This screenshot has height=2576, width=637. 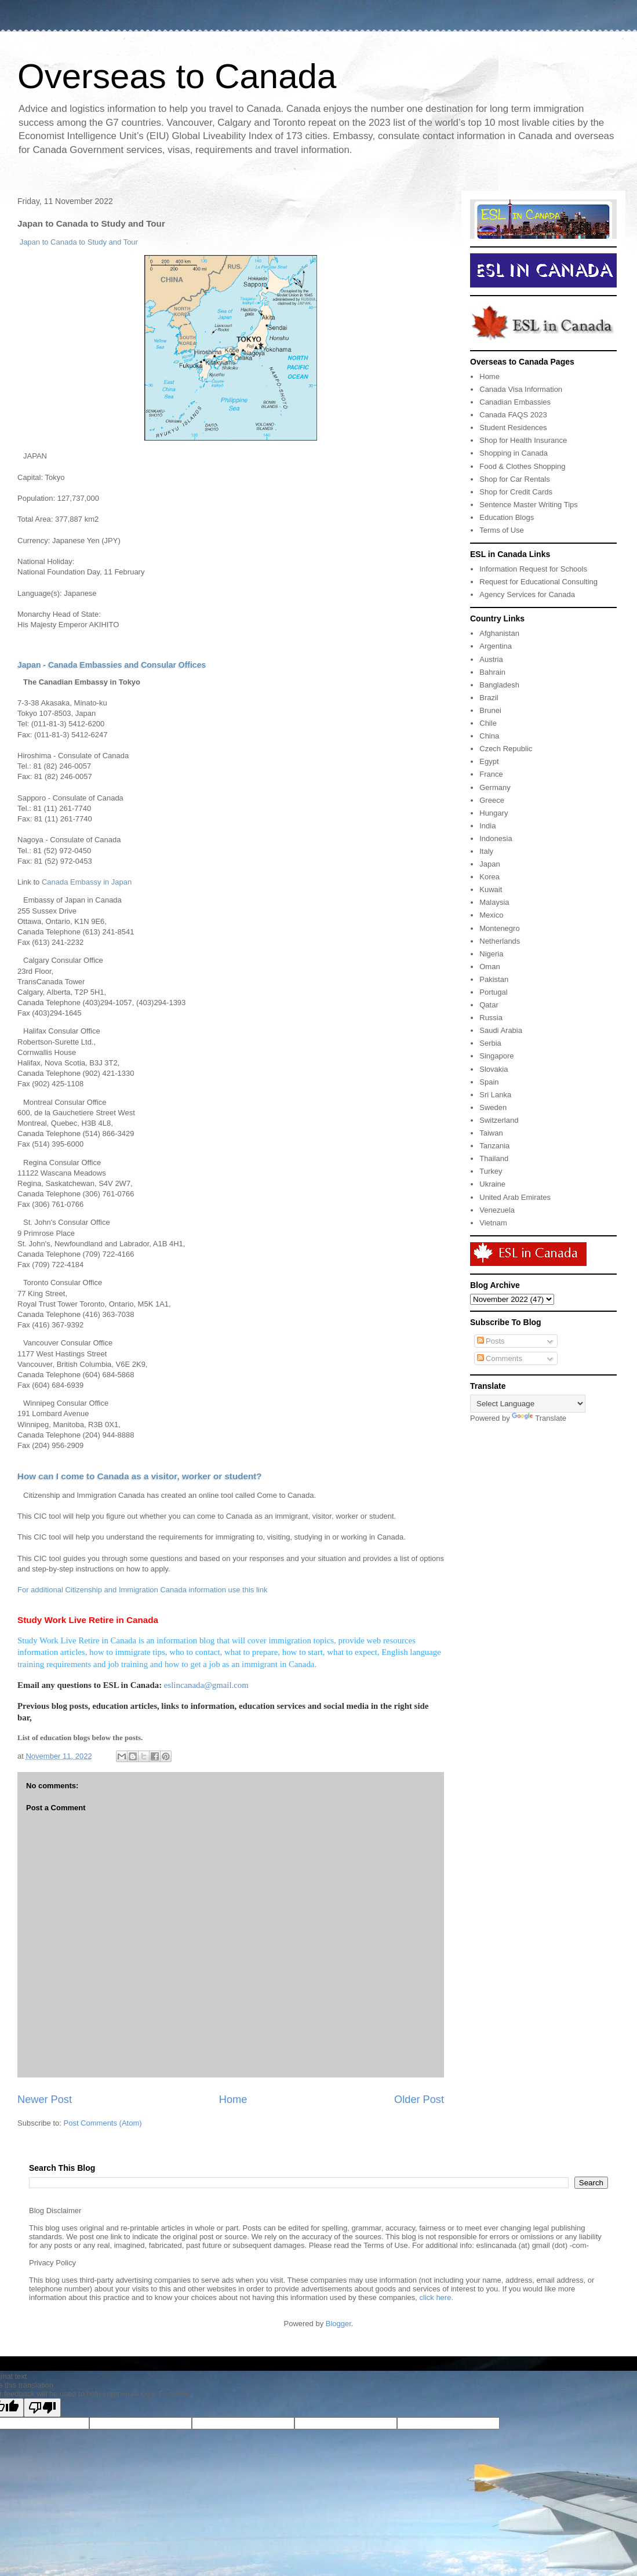 What do you see at coordinates (498, 1120) in the screenshot?
I see `Switzerland` at bounding box center [498, 1120].